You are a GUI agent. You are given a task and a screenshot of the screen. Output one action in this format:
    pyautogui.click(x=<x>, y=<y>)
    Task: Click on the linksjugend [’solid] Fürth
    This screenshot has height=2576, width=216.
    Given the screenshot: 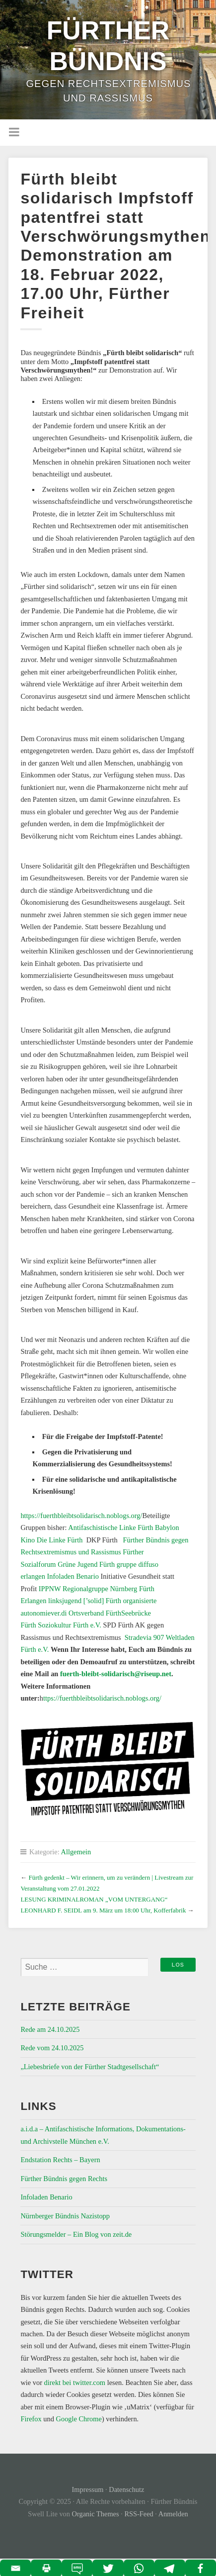 What is the action you would take?
    pyautogui.click(x=84, y=1601)
    